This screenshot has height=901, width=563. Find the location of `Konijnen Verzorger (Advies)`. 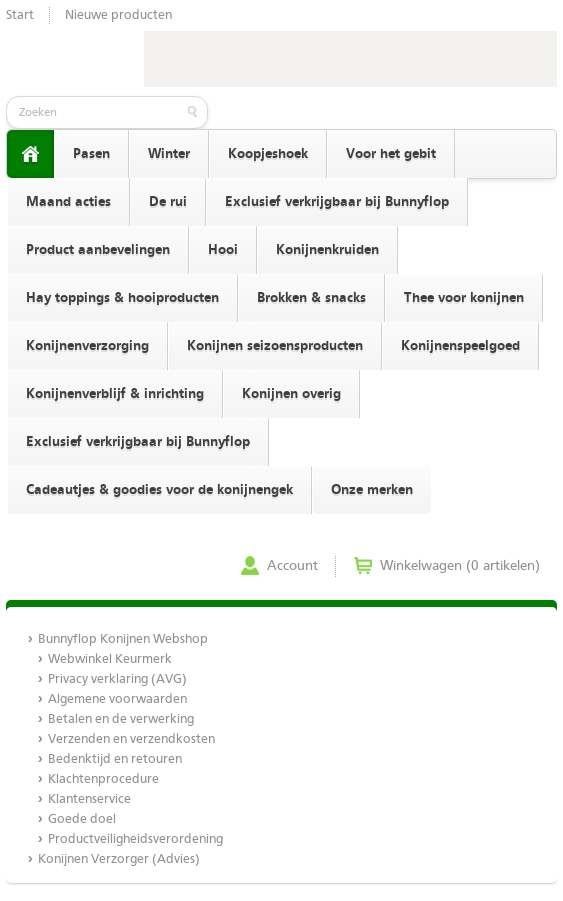

Konijnen Verzorger (Advies) is located at coordinates (119, 859).